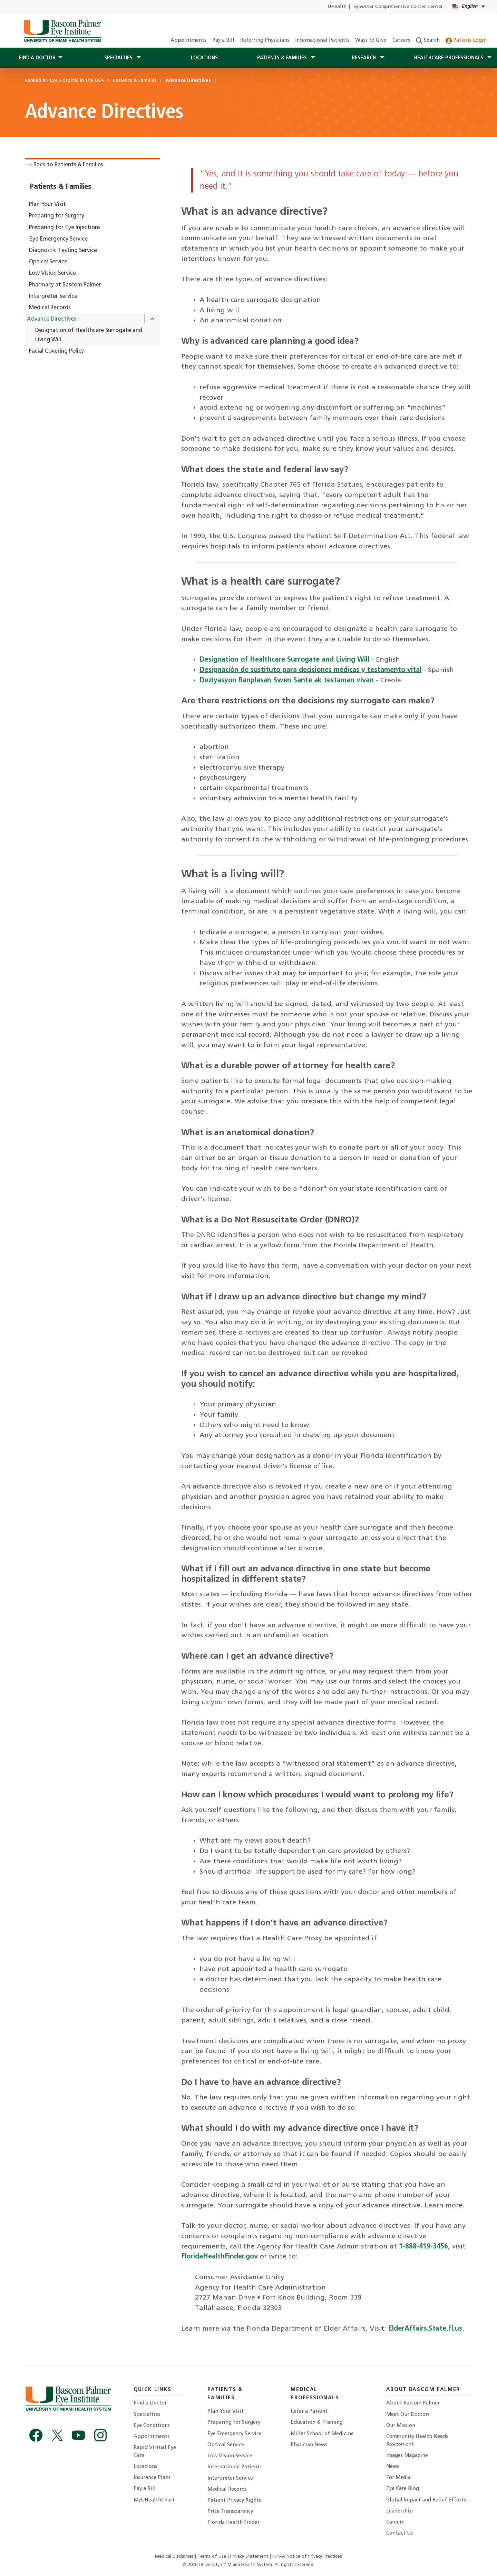  I want to click on Ways to Give, so click(370, 40).